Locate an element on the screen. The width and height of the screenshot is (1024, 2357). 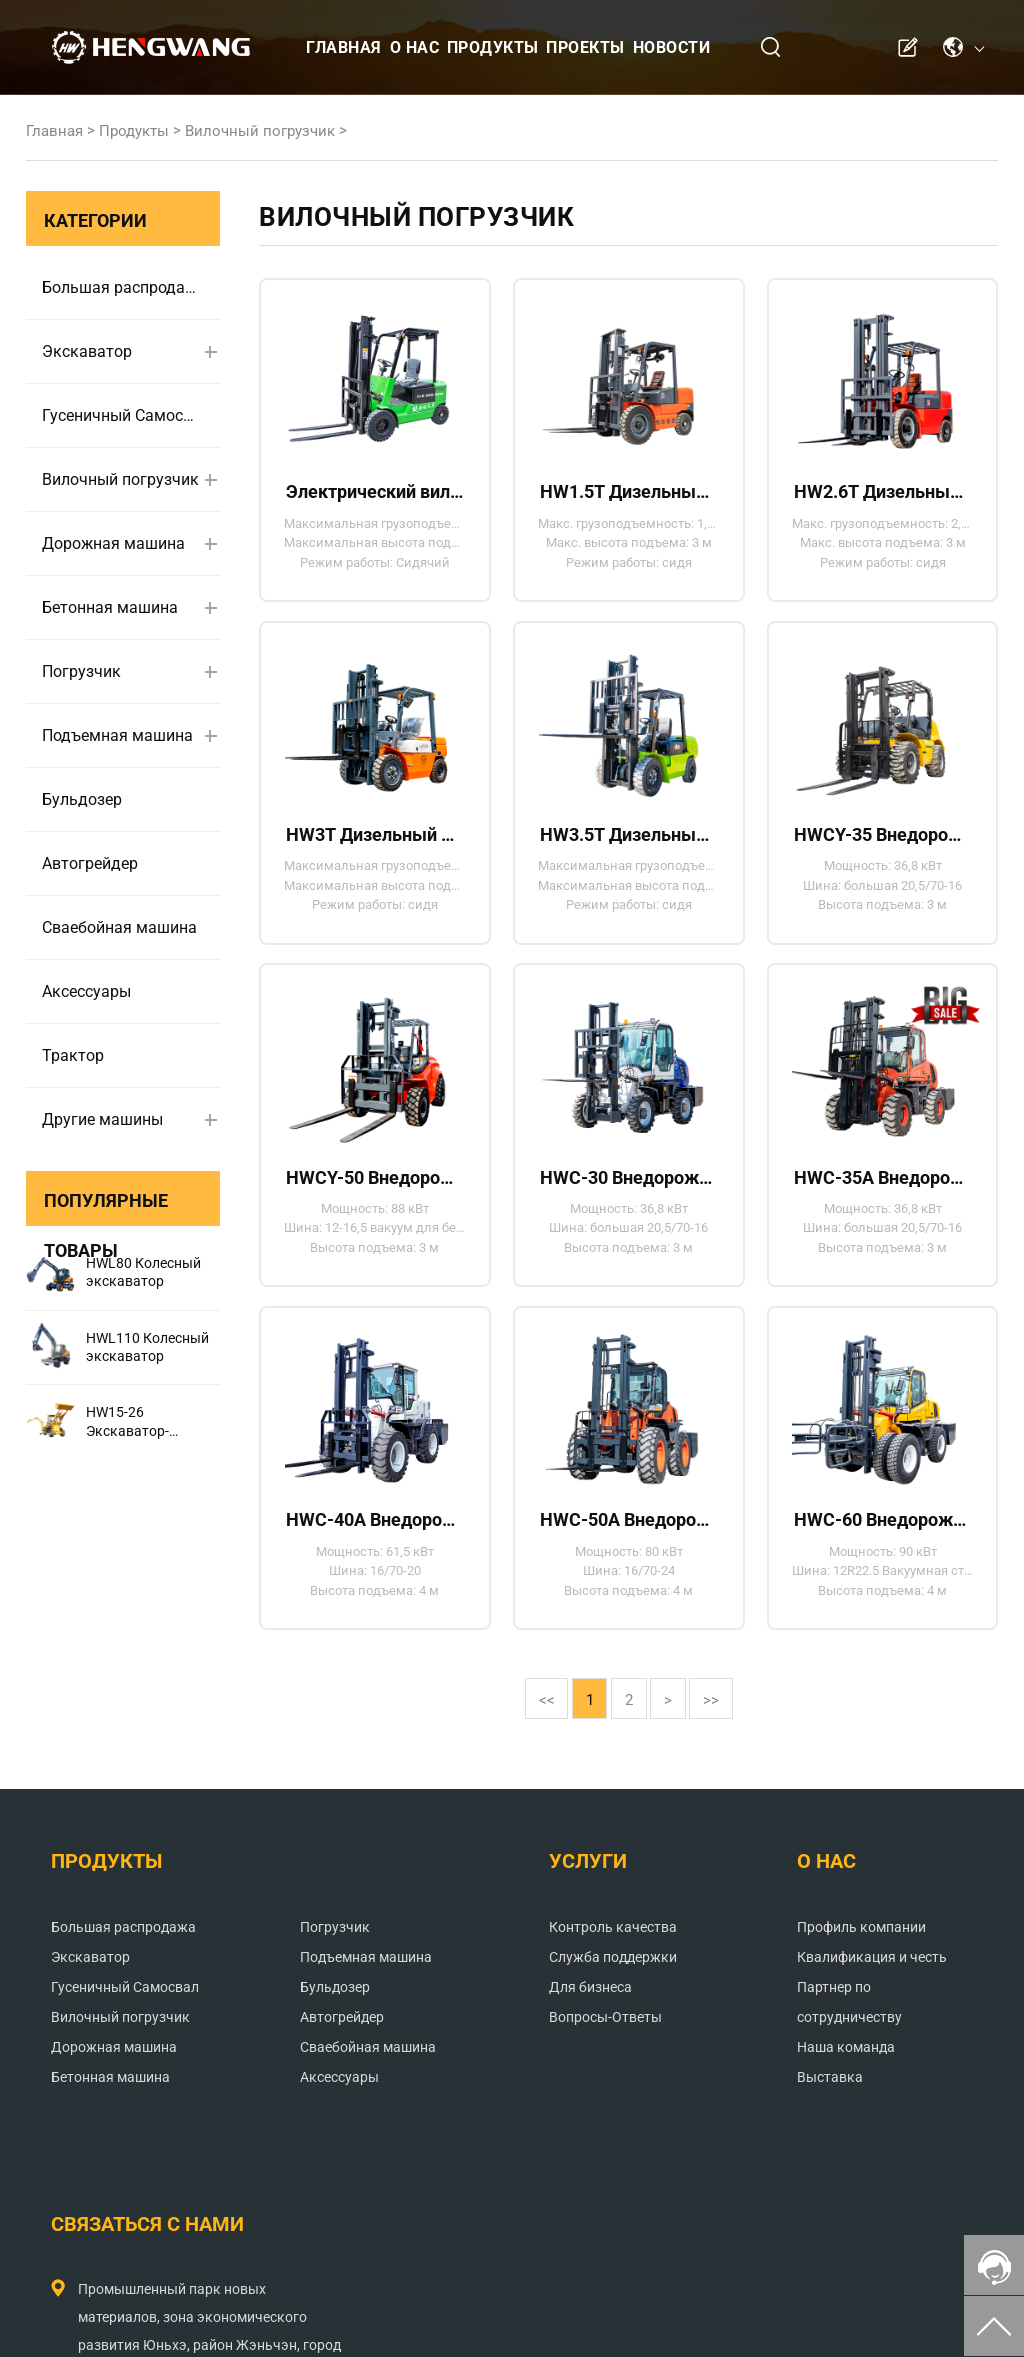
Бульдозер is located at coordinates (82, 799).